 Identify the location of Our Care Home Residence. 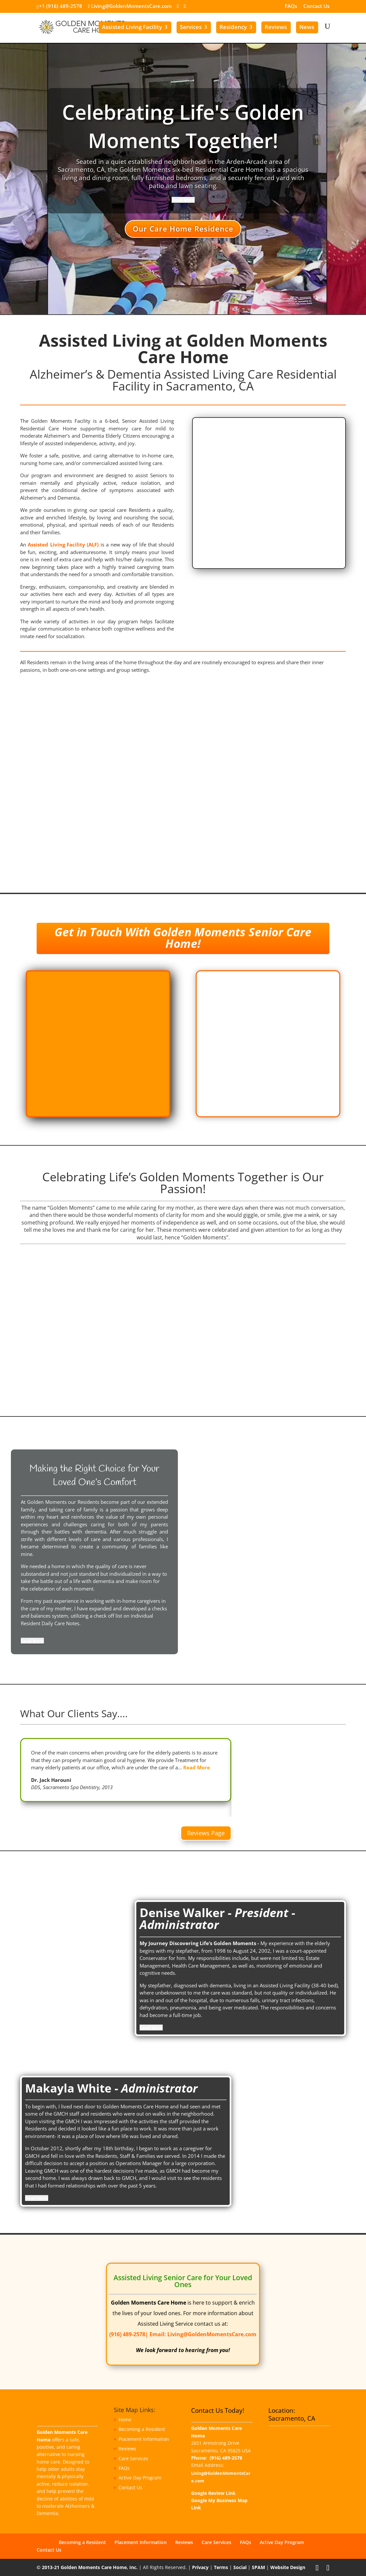
(183, 229).